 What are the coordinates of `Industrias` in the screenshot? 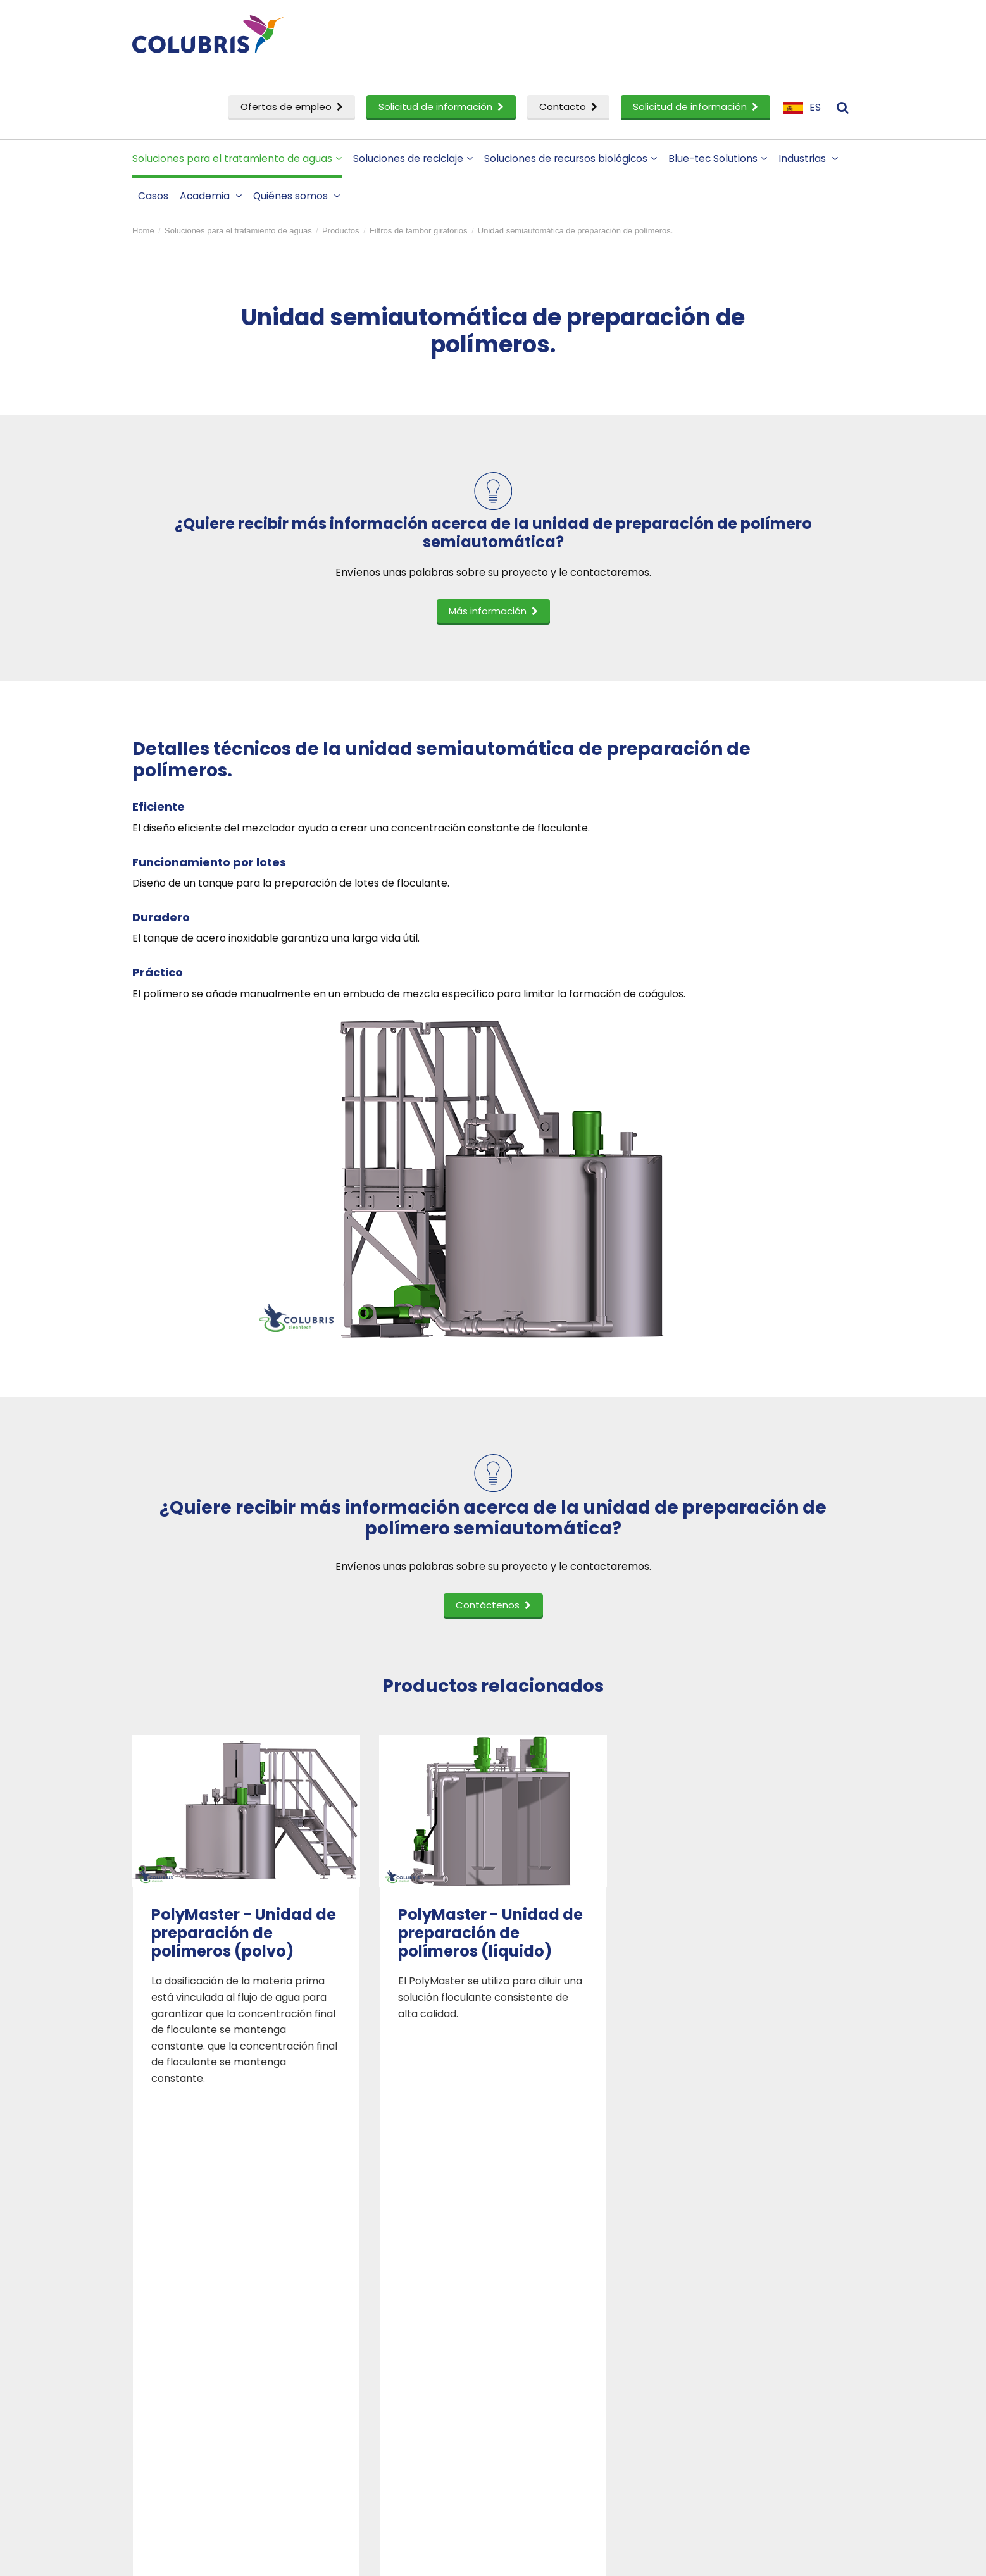 It's located at (808, 158).